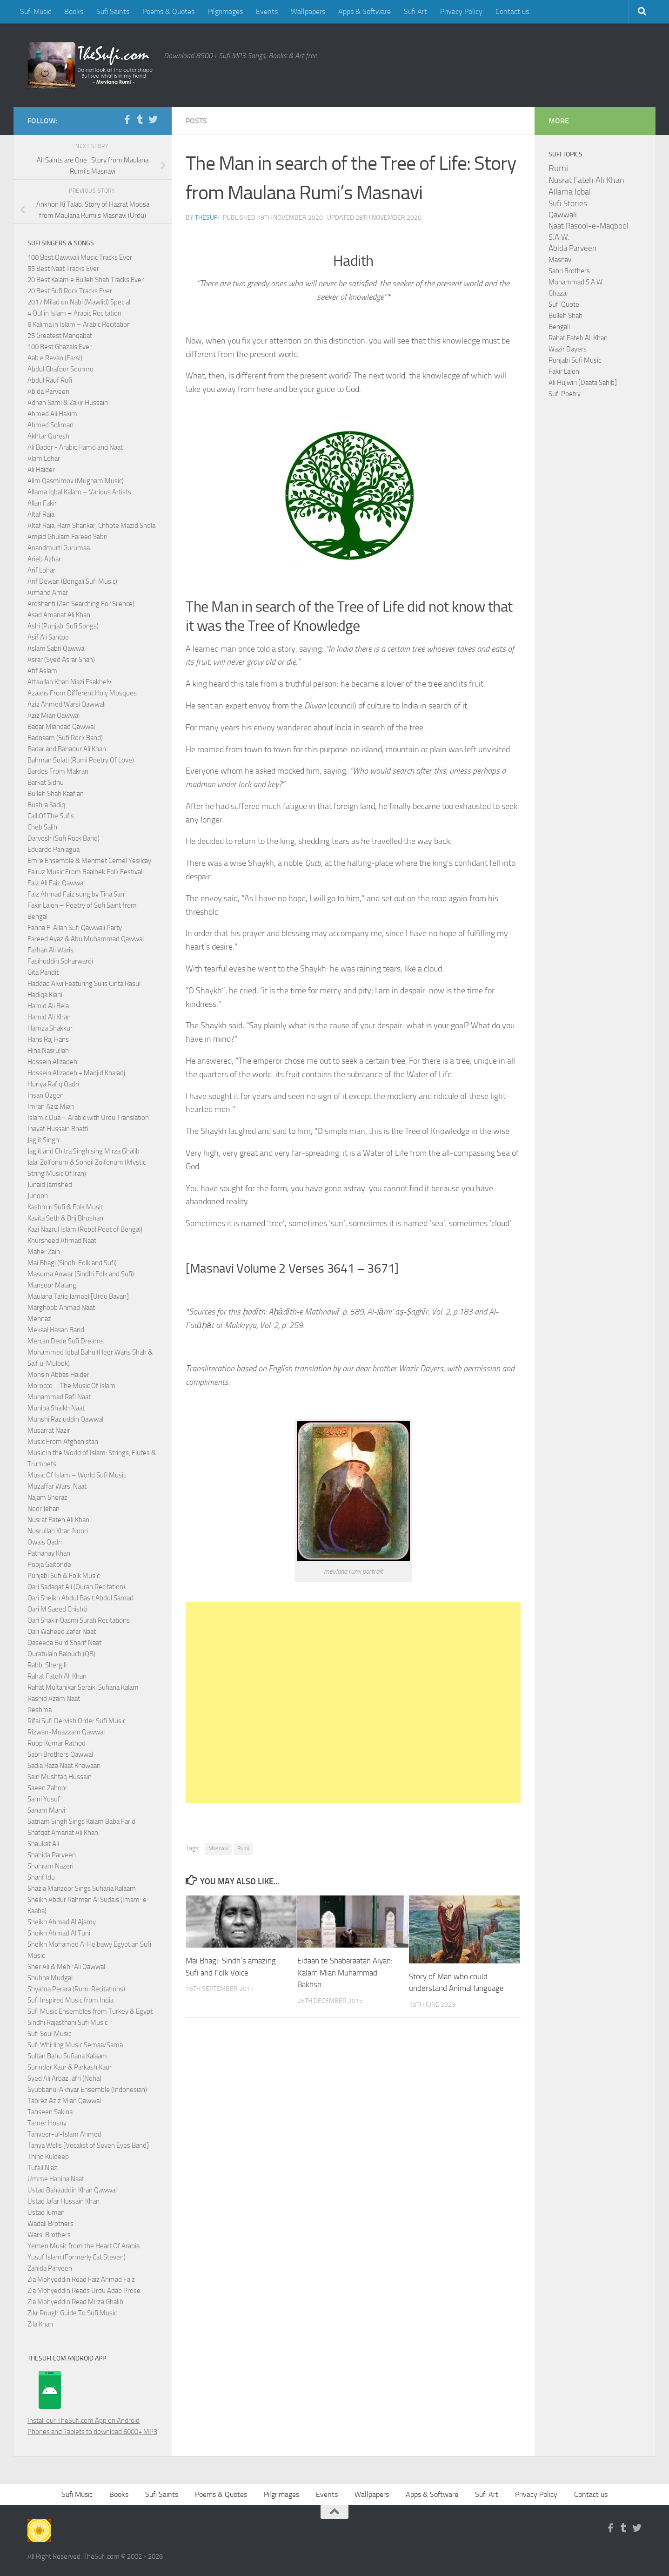 Image resolution: width=669 pixels, height=2576 pixels. I want to click on Arif Lohar, so click(41, 570).